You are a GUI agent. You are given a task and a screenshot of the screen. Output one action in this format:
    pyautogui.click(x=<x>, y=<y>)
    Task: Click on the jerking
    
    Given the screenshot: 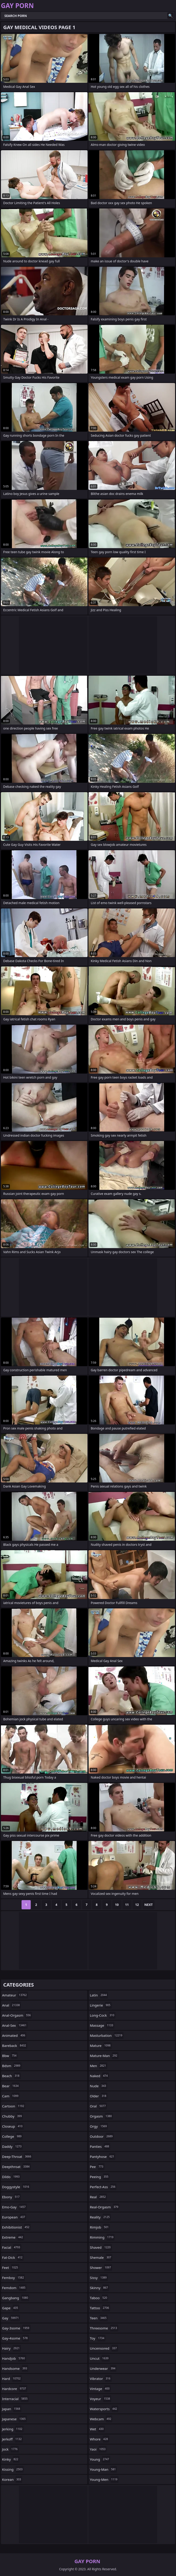 What is the action you would take?
    pyautogui.click(x=13, y=2429)
    